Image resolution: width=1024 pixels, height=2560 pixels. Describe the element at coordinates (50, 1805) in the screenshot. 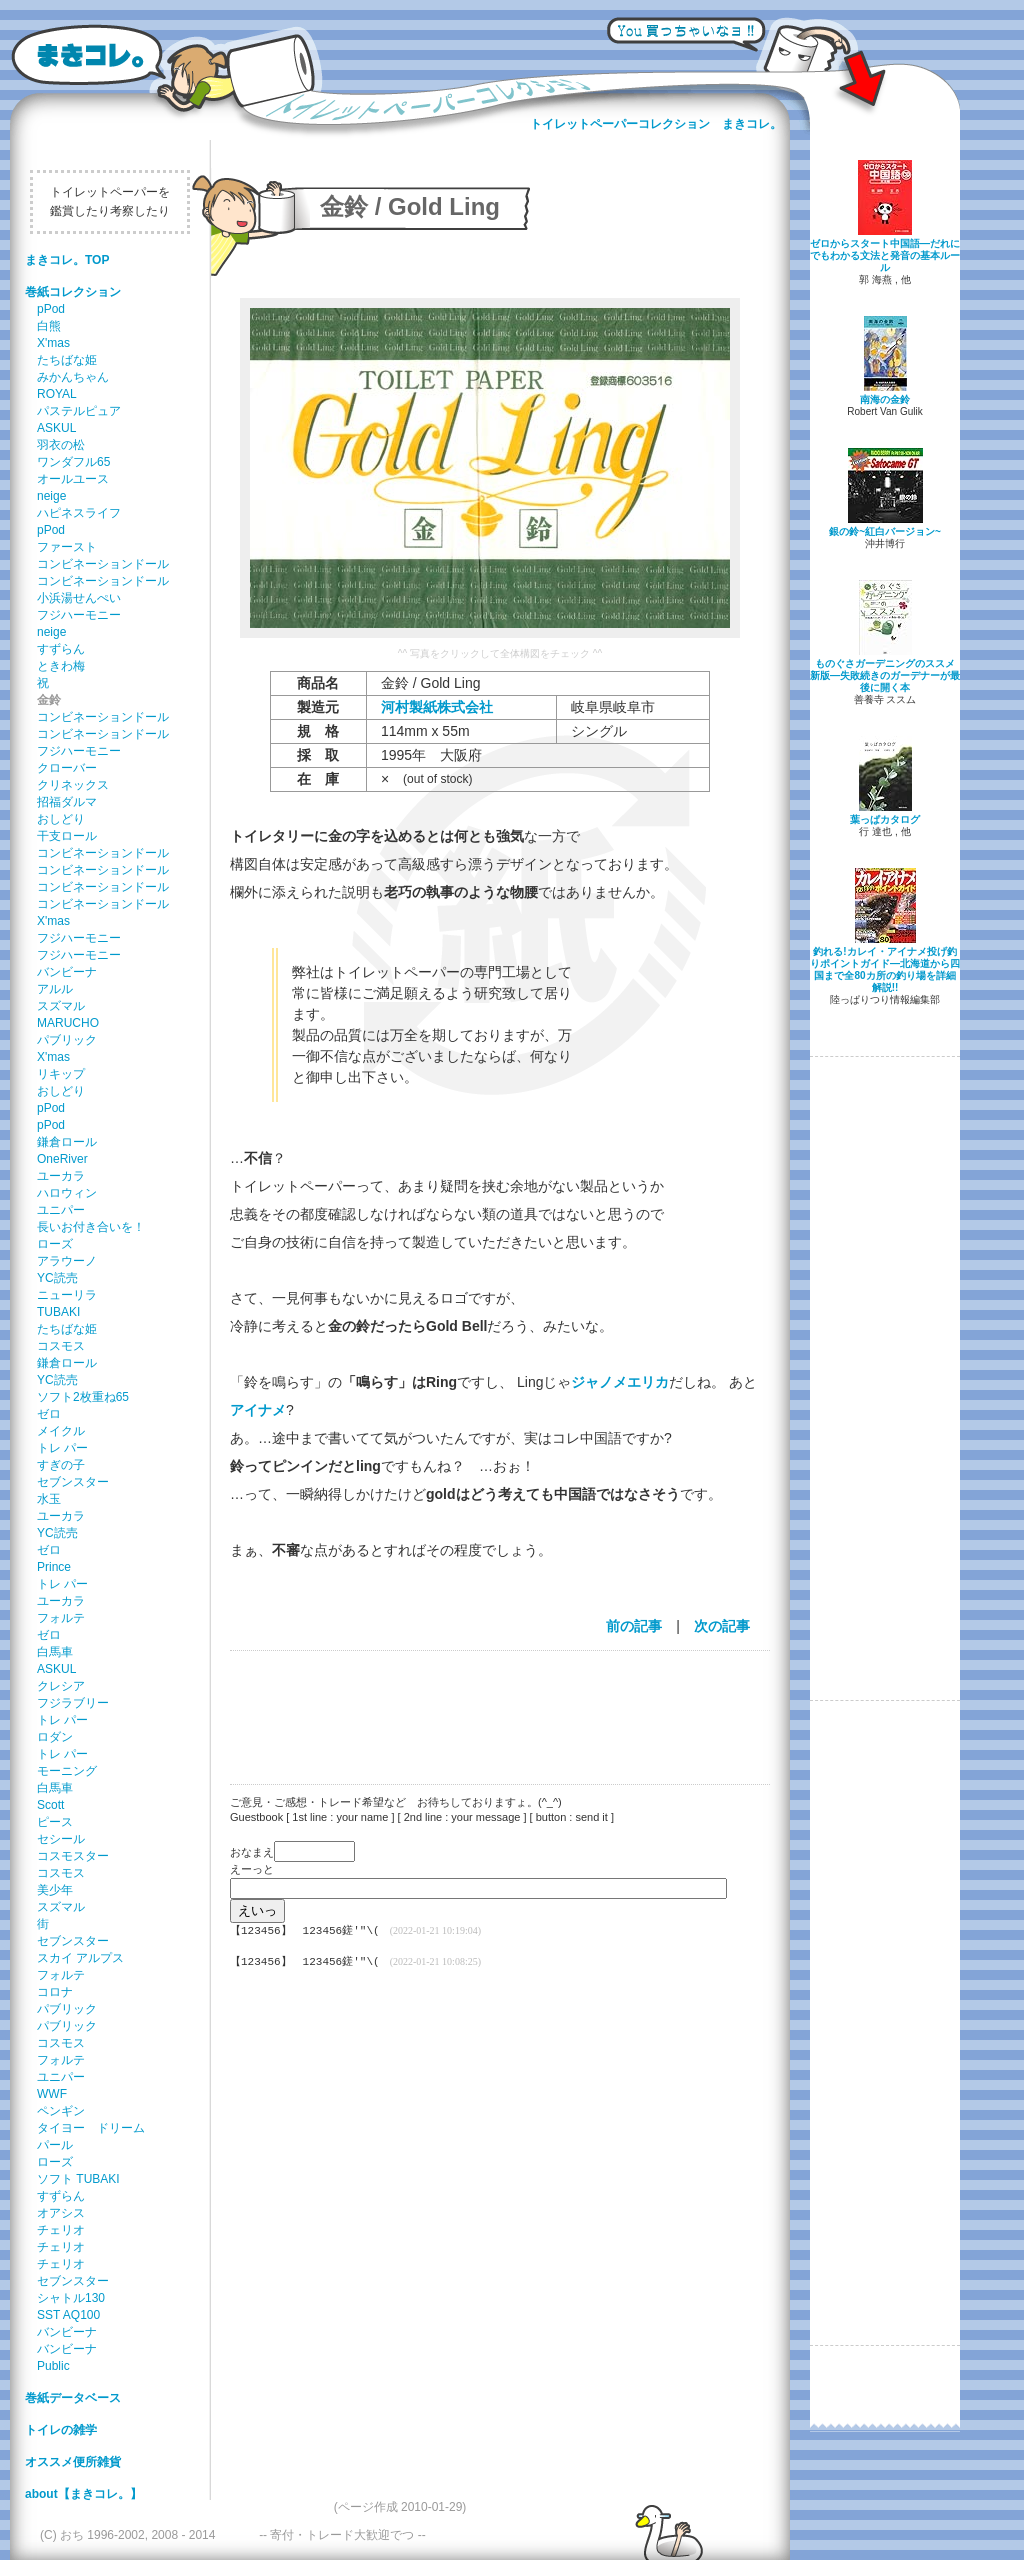

I see `Scott` at that location.